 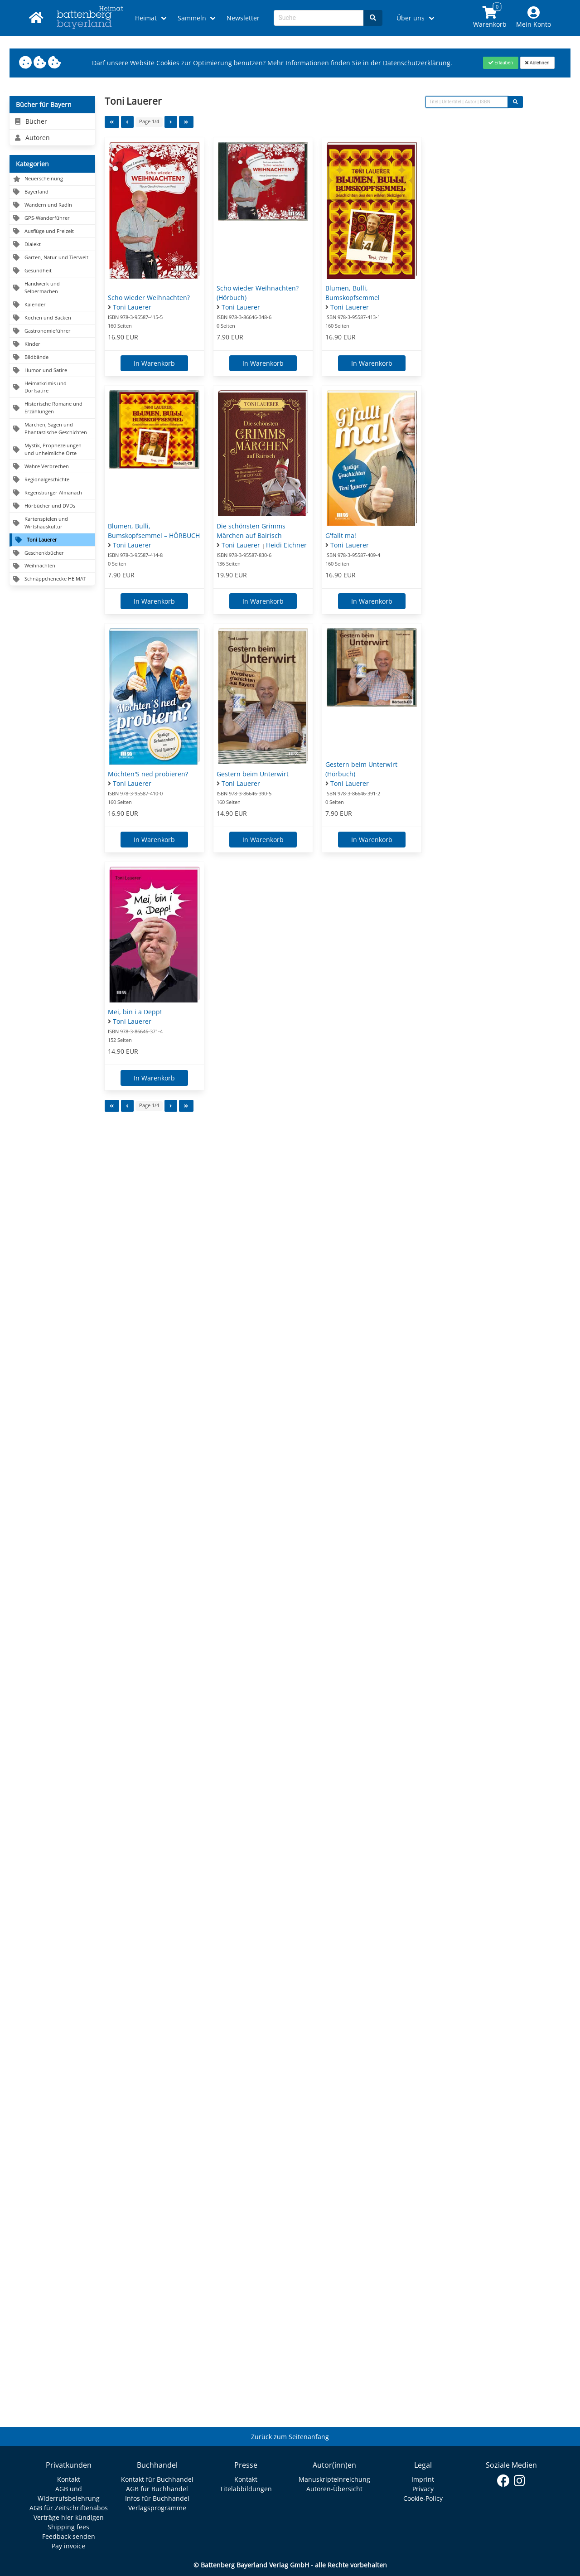 What do you see at coordinates (192, 18) in the screenshot?
I see `Sammeln` at bounding box center [192, 18].